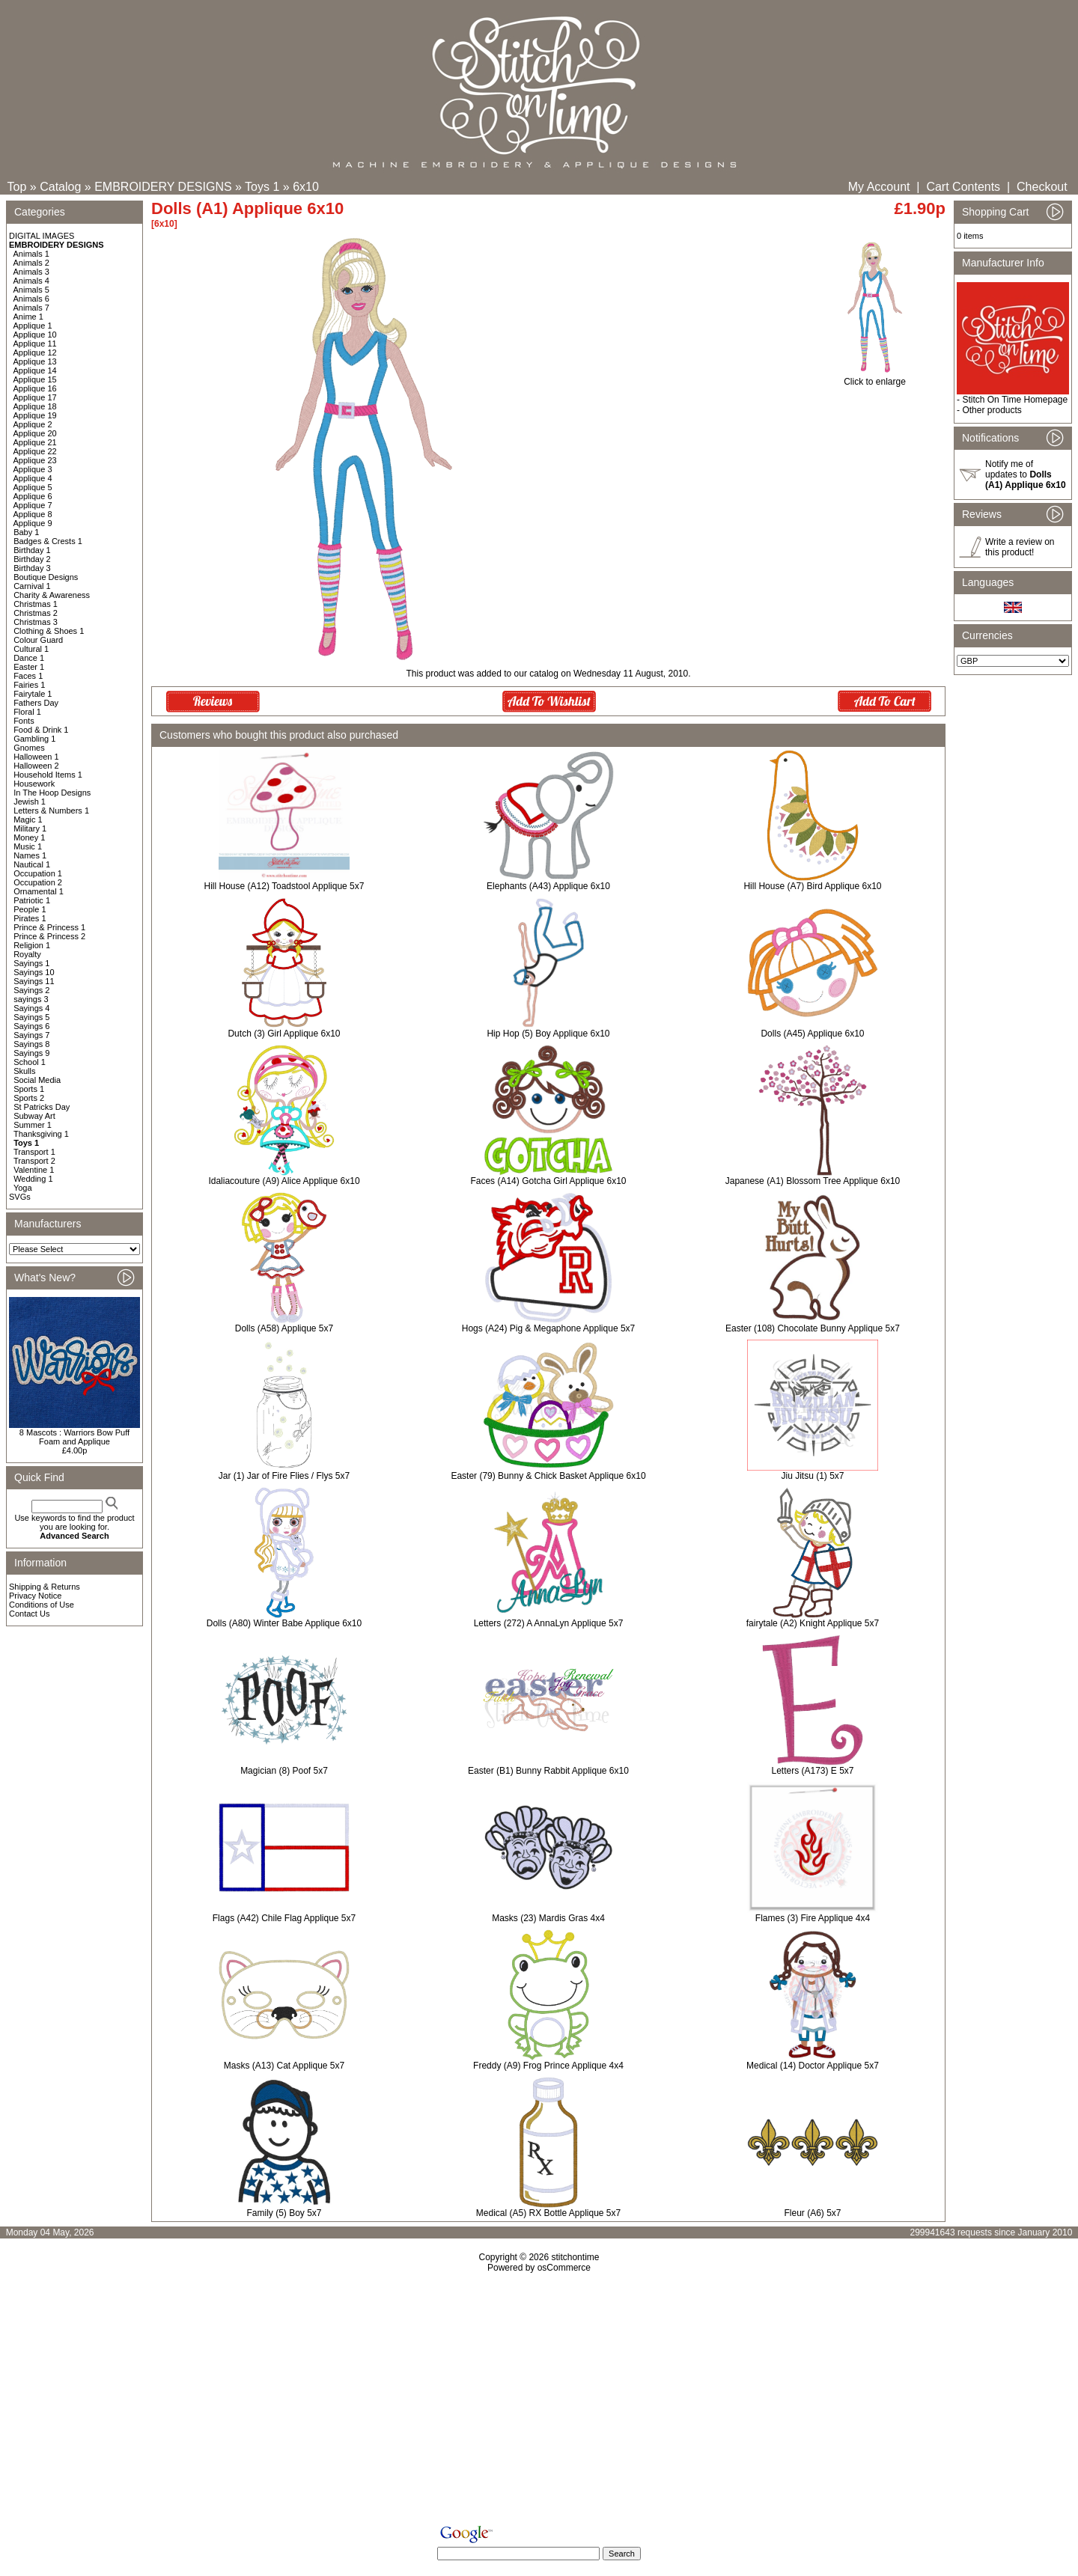  I want to click on Occupation 1, so click(37, 873).